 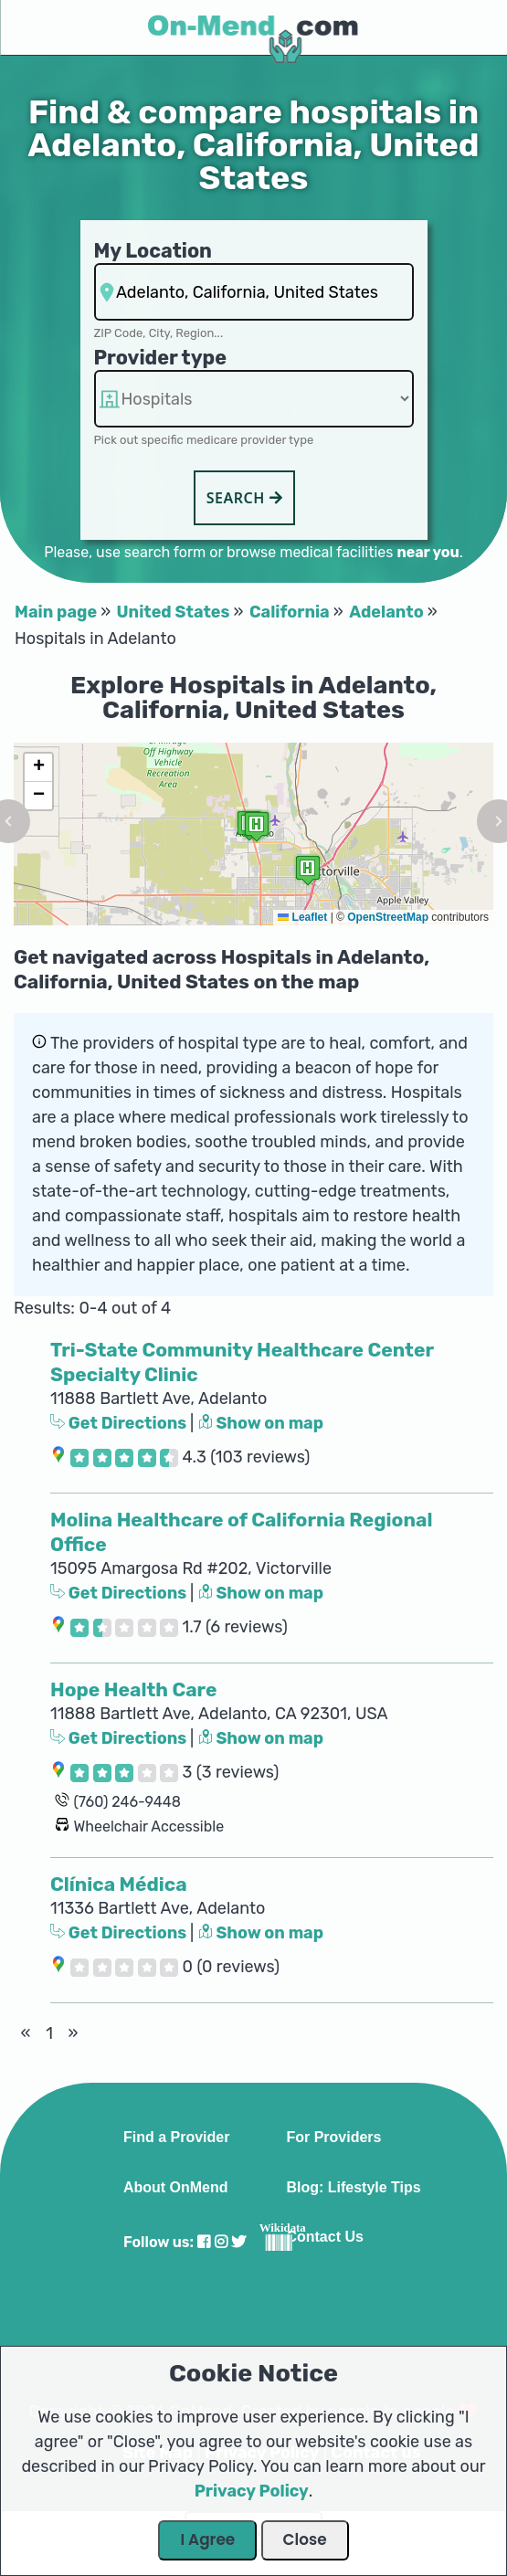 I want to click on About OnMend, so click(x=175, y=2187).